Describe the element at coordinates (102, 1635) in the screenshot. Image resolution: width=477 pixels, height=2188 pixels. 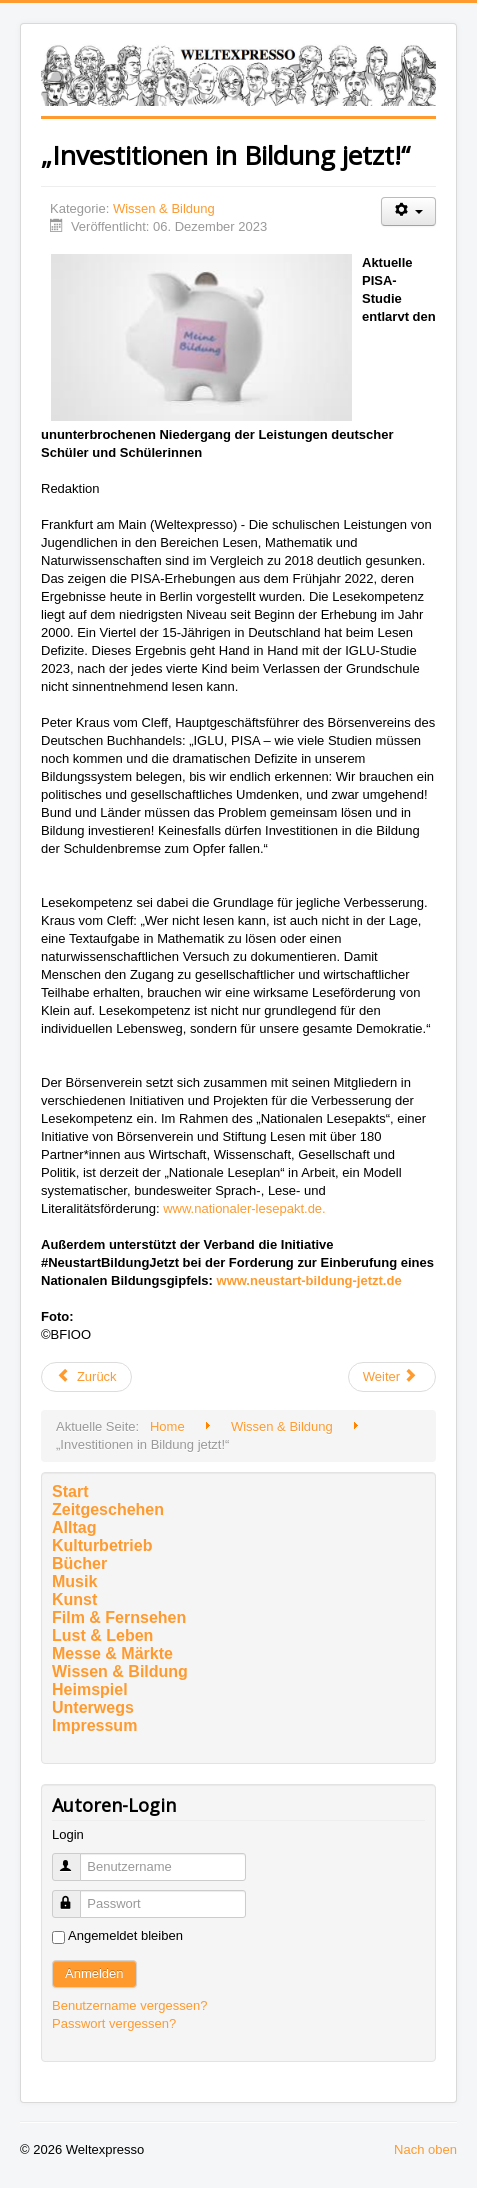
I see `Lust & Leben` at that location.